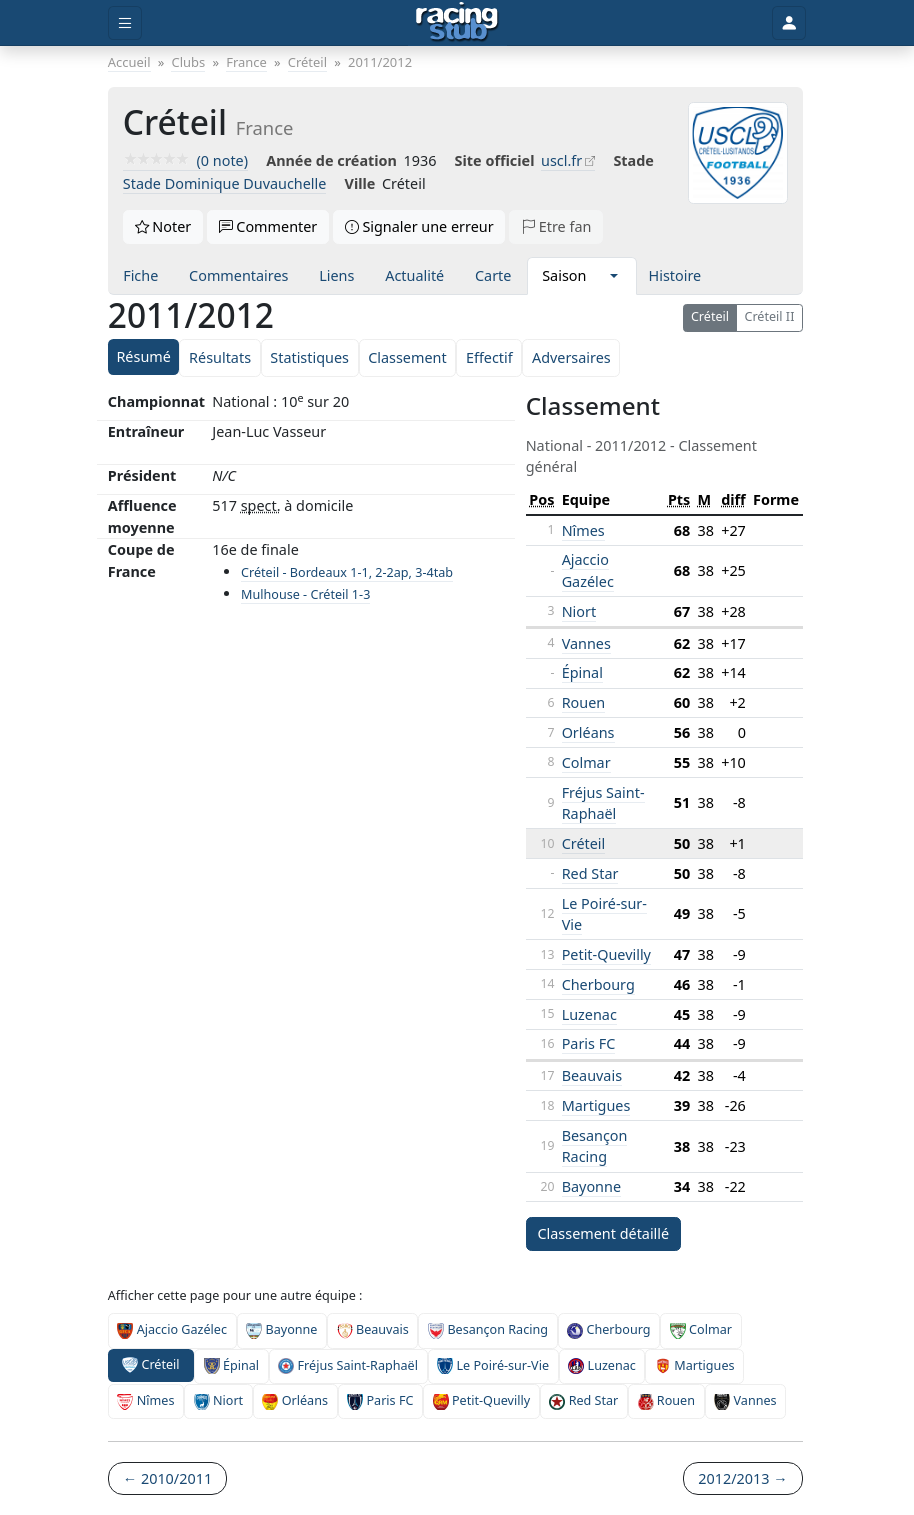  Describe the element at coordinates (407, 357) in the screenshot. I see `Classement` at that location.